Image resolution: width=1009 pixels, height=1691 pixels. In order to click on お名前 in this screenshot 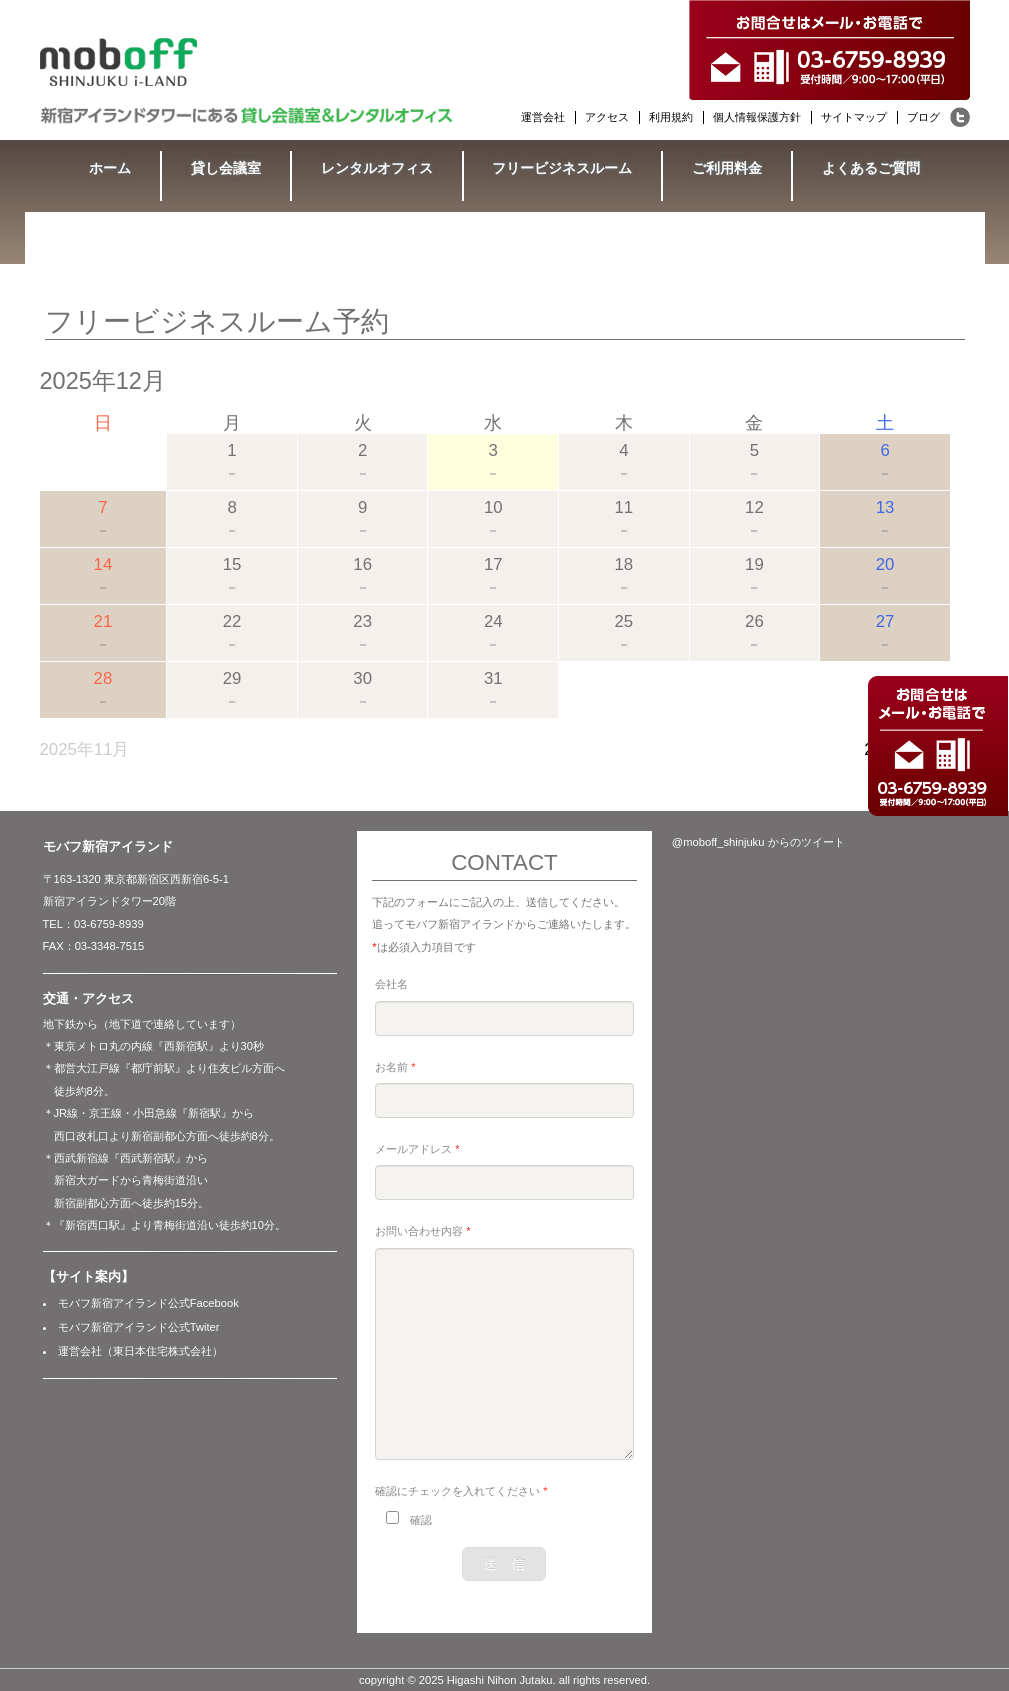, I will do `click(395, 1067)`.